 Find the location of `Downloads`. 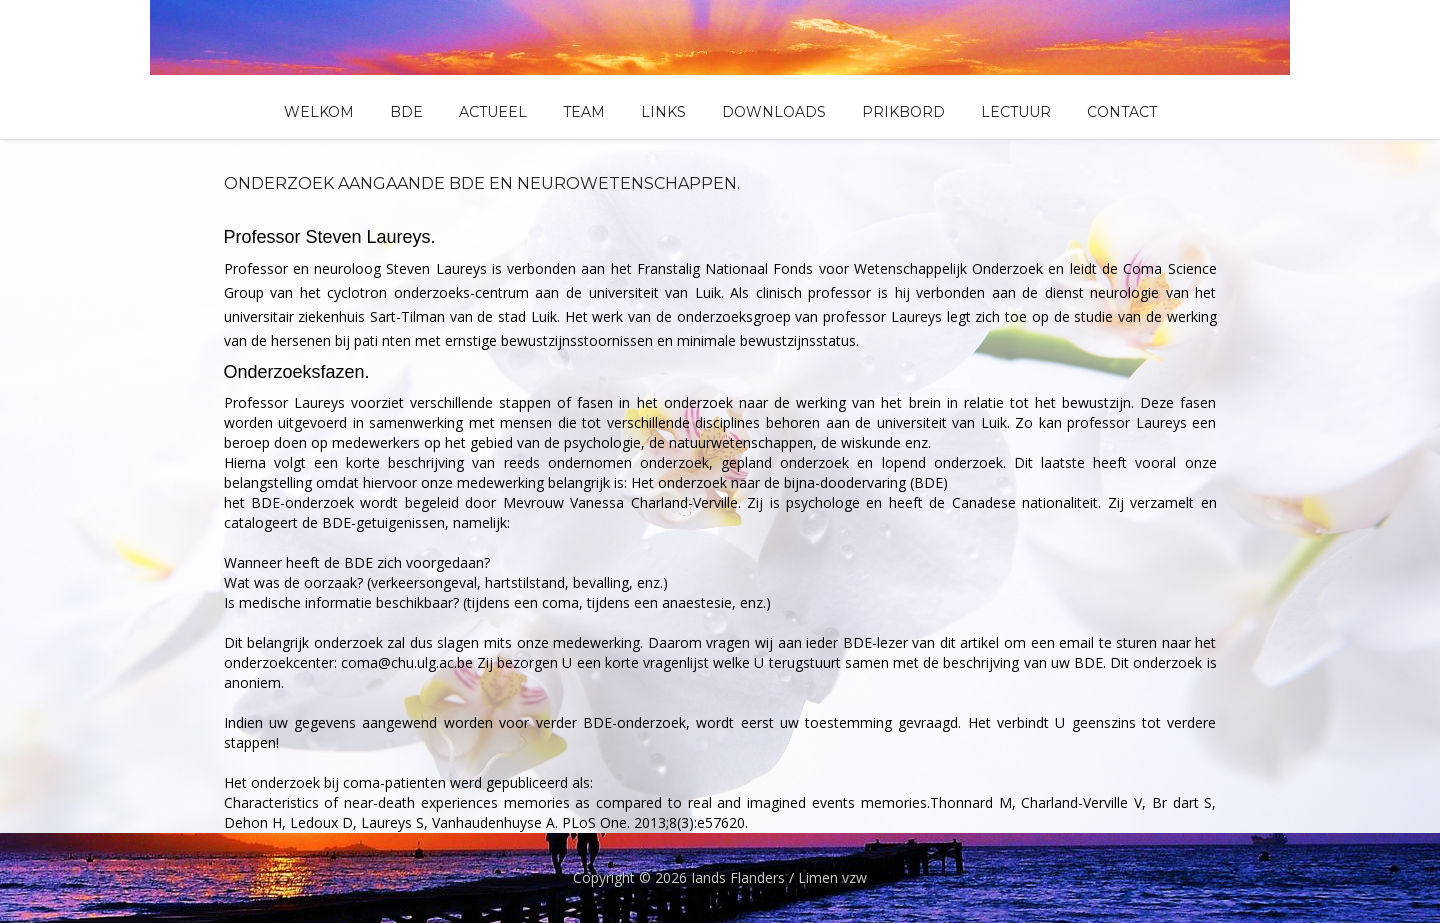

Downloads is located at coordinates (774, 112).